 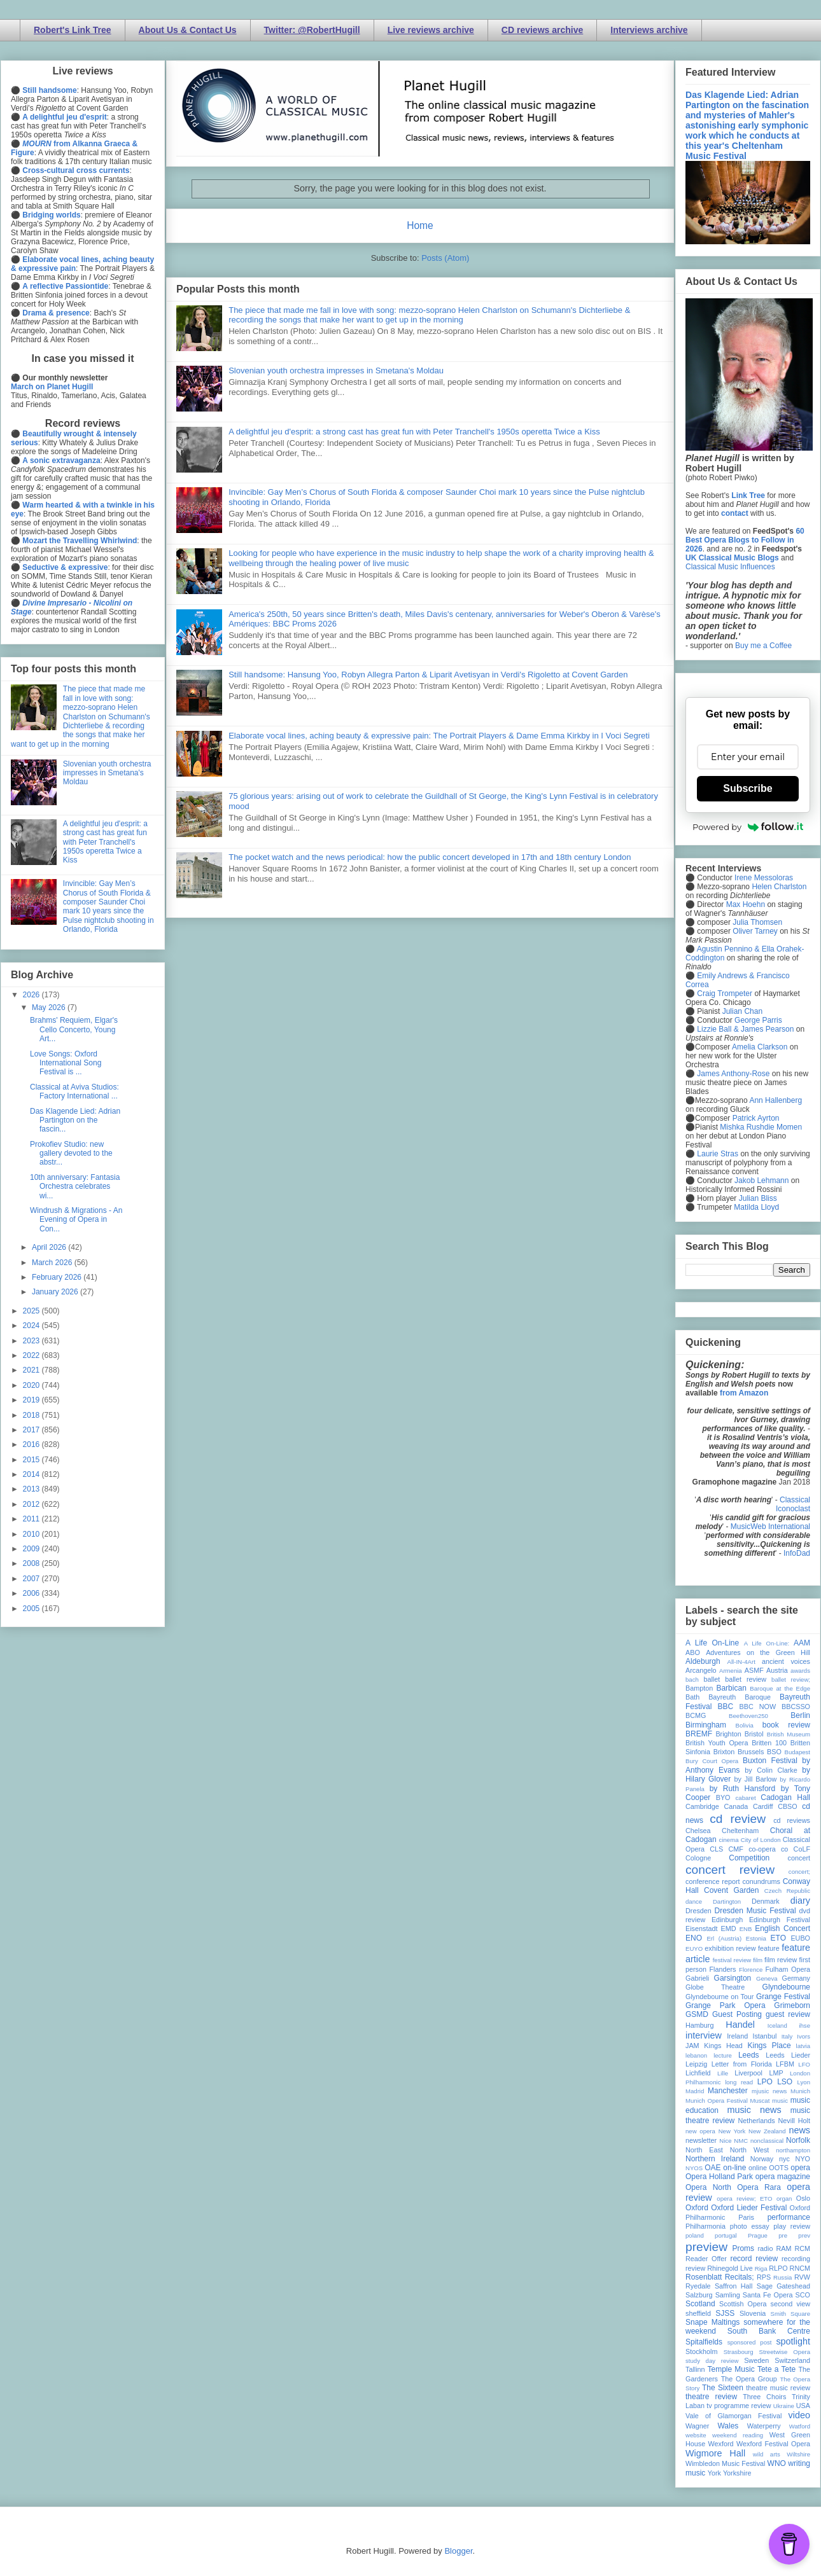 I want to click on ASMF, so click(x=754, y=1670).